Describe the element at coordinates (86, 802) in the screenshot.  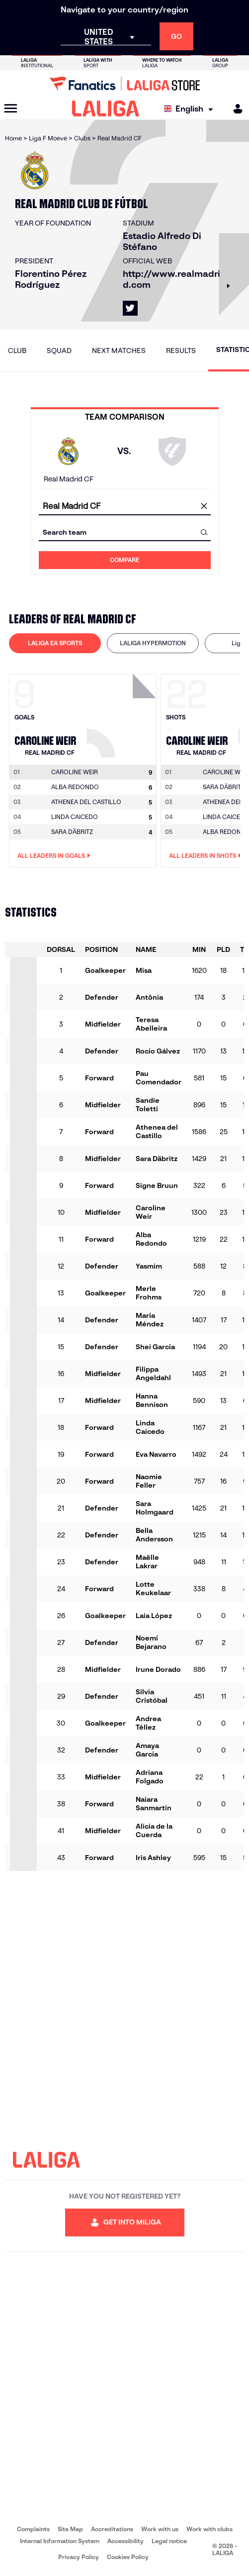
I see `ATHENEA DEL CASTILLO [Go to player's page: Athenea del Castillo]` at that location.